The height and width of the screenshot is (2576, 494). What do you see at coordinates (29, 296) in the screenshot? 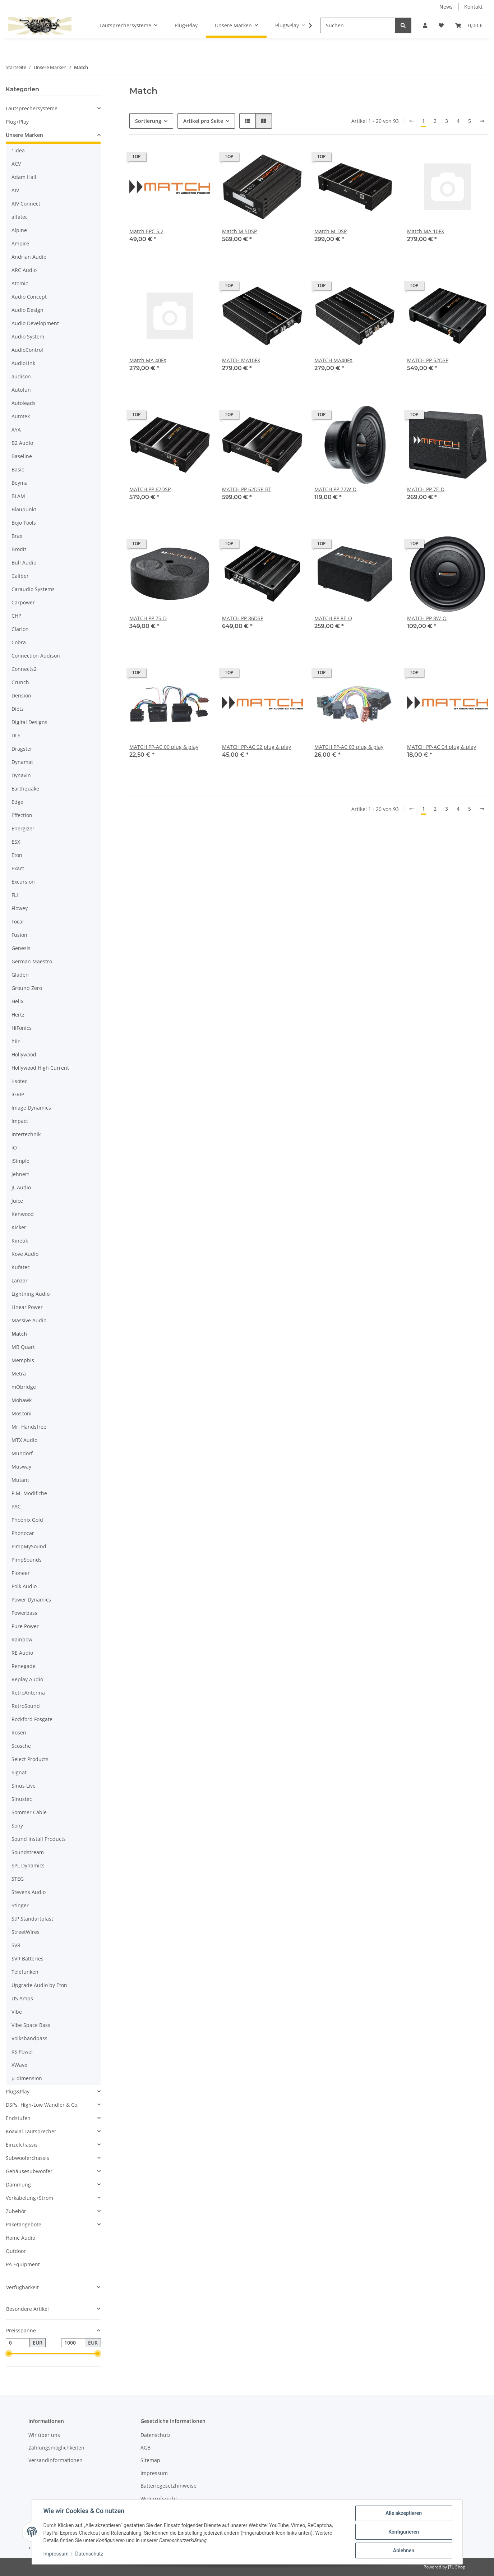
I see `Audio Concept` at bounding box center [29, 296].